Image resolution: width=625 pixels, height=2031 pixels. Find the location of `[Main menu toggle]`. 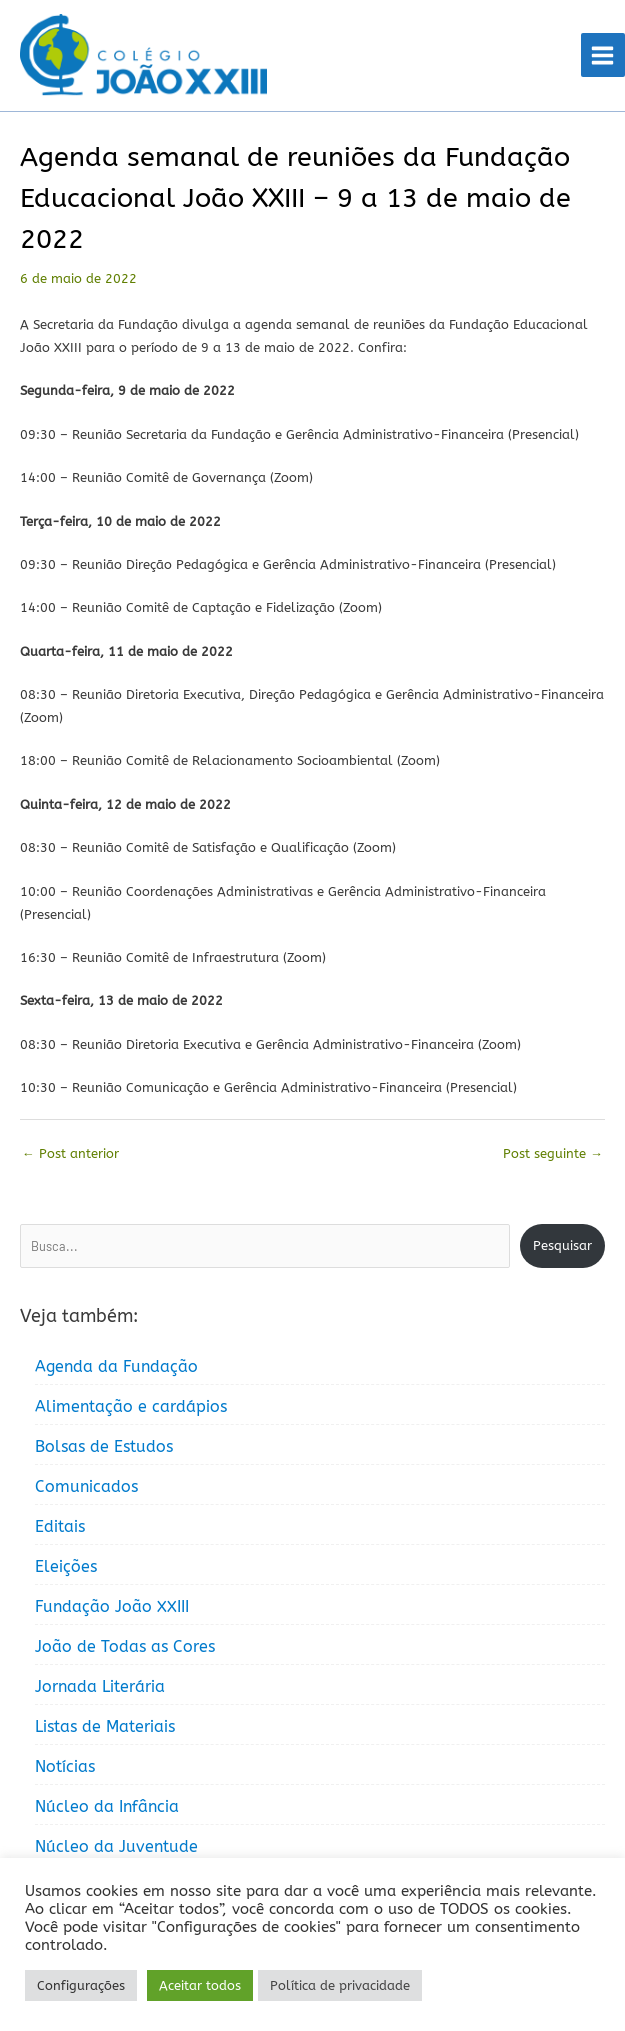

[Main menu toggle] is located at coordinates (603, 58).